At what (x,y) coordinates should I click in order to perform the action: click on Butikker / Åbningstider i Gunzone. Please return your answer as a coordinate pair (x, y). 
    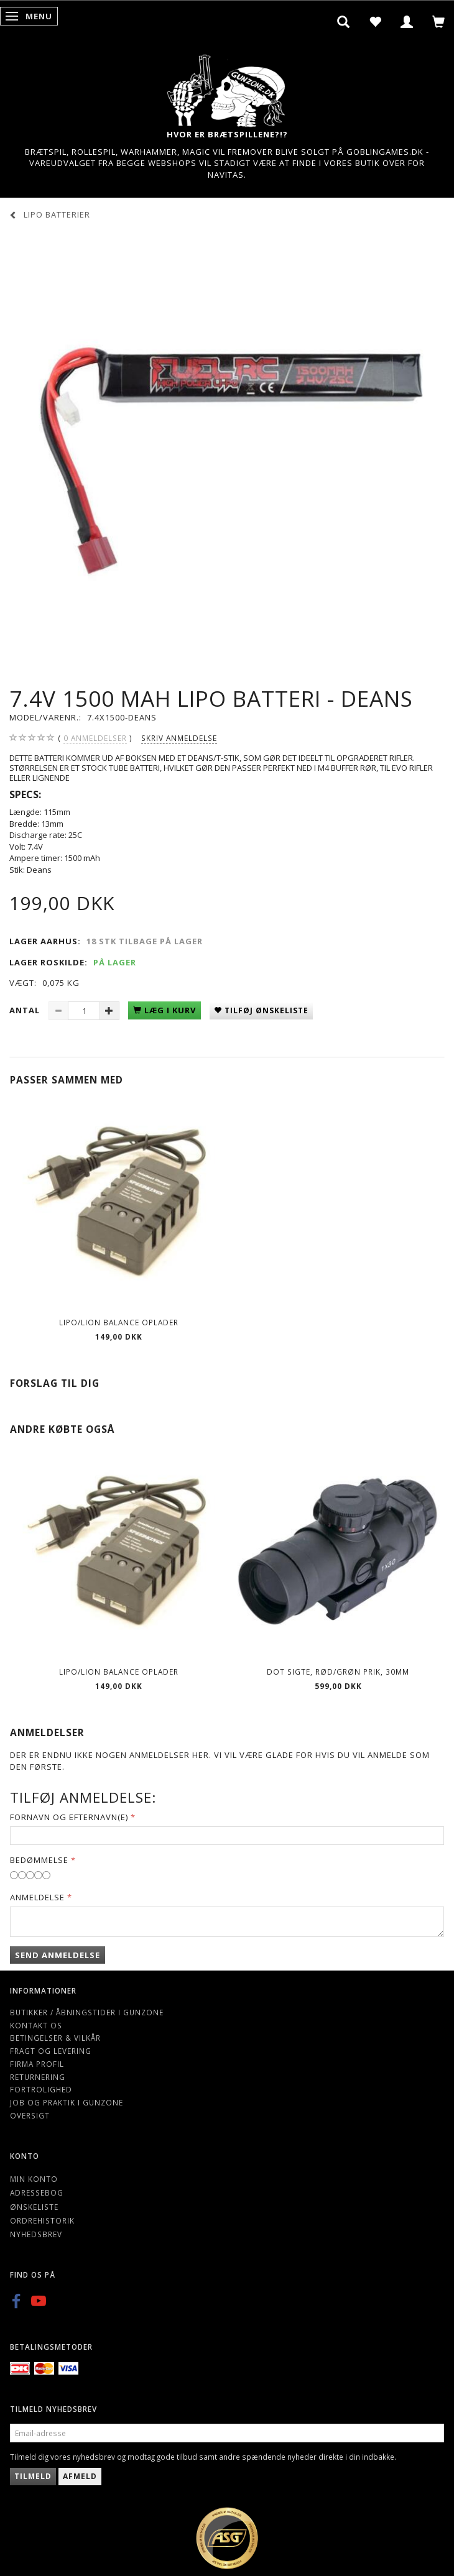
    Looking at the image, I should click on (87, 2012).